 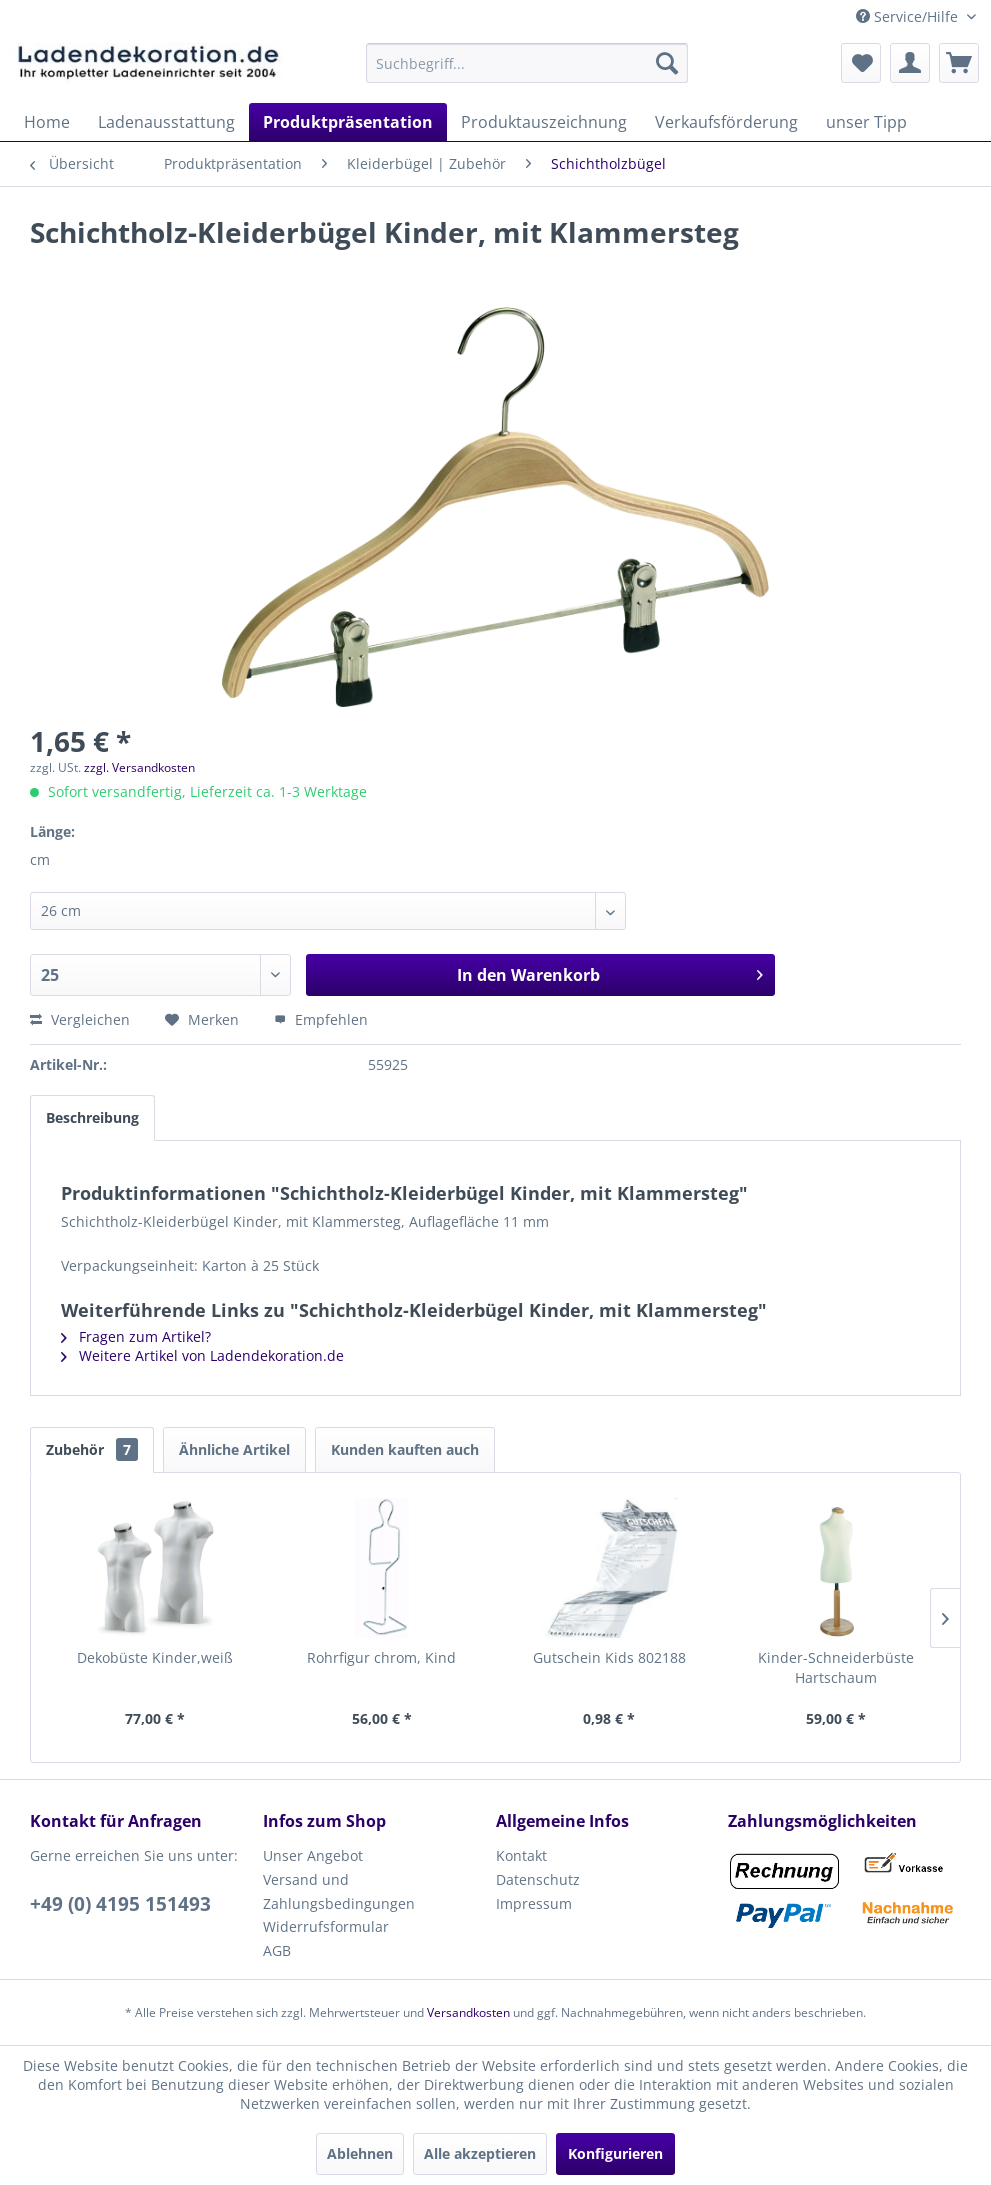 I want to click on [Ladenausstattung], so click(x=166, y=122).